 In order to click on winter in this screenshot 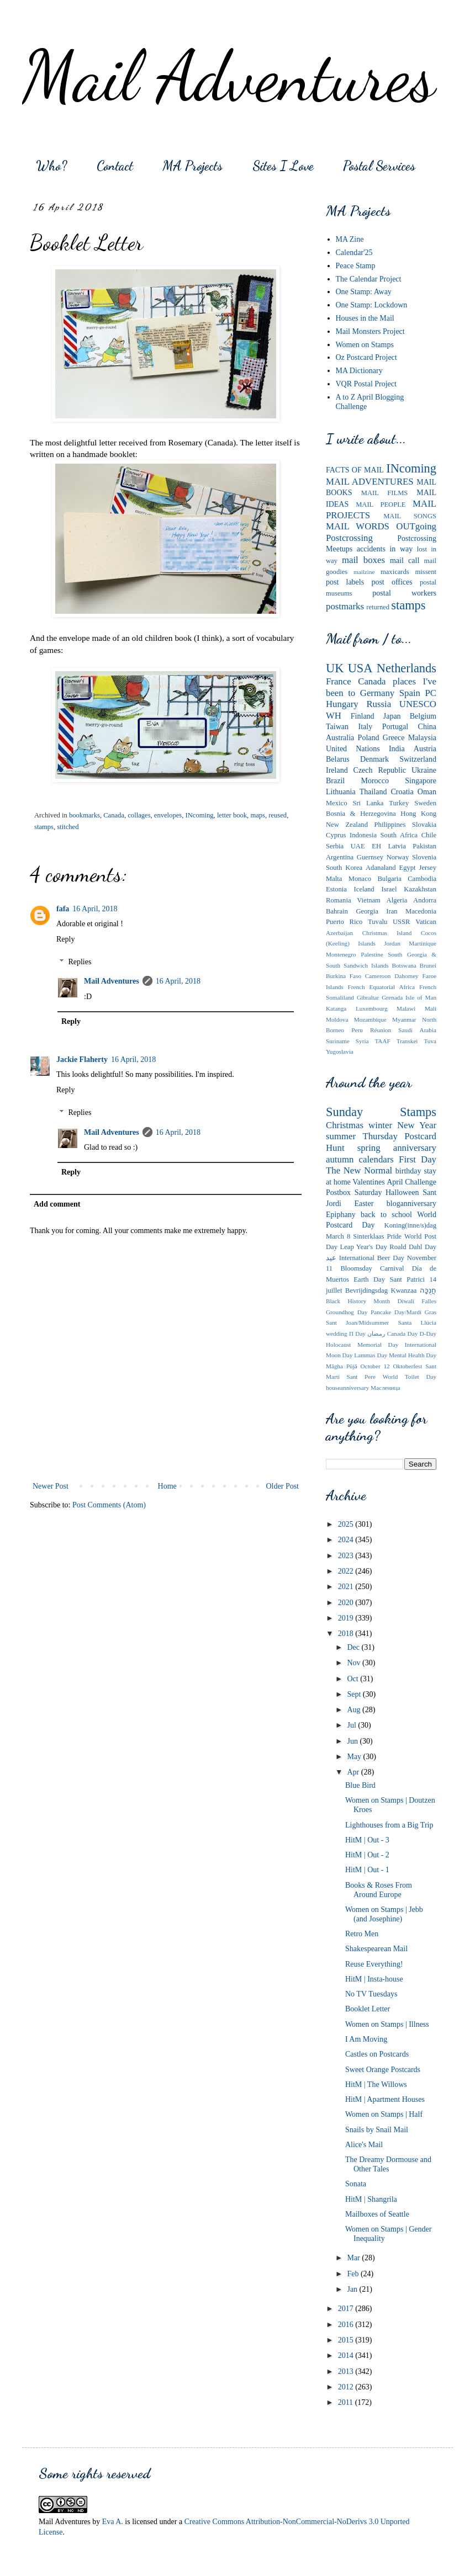, I will do `click(380, 1125)`.